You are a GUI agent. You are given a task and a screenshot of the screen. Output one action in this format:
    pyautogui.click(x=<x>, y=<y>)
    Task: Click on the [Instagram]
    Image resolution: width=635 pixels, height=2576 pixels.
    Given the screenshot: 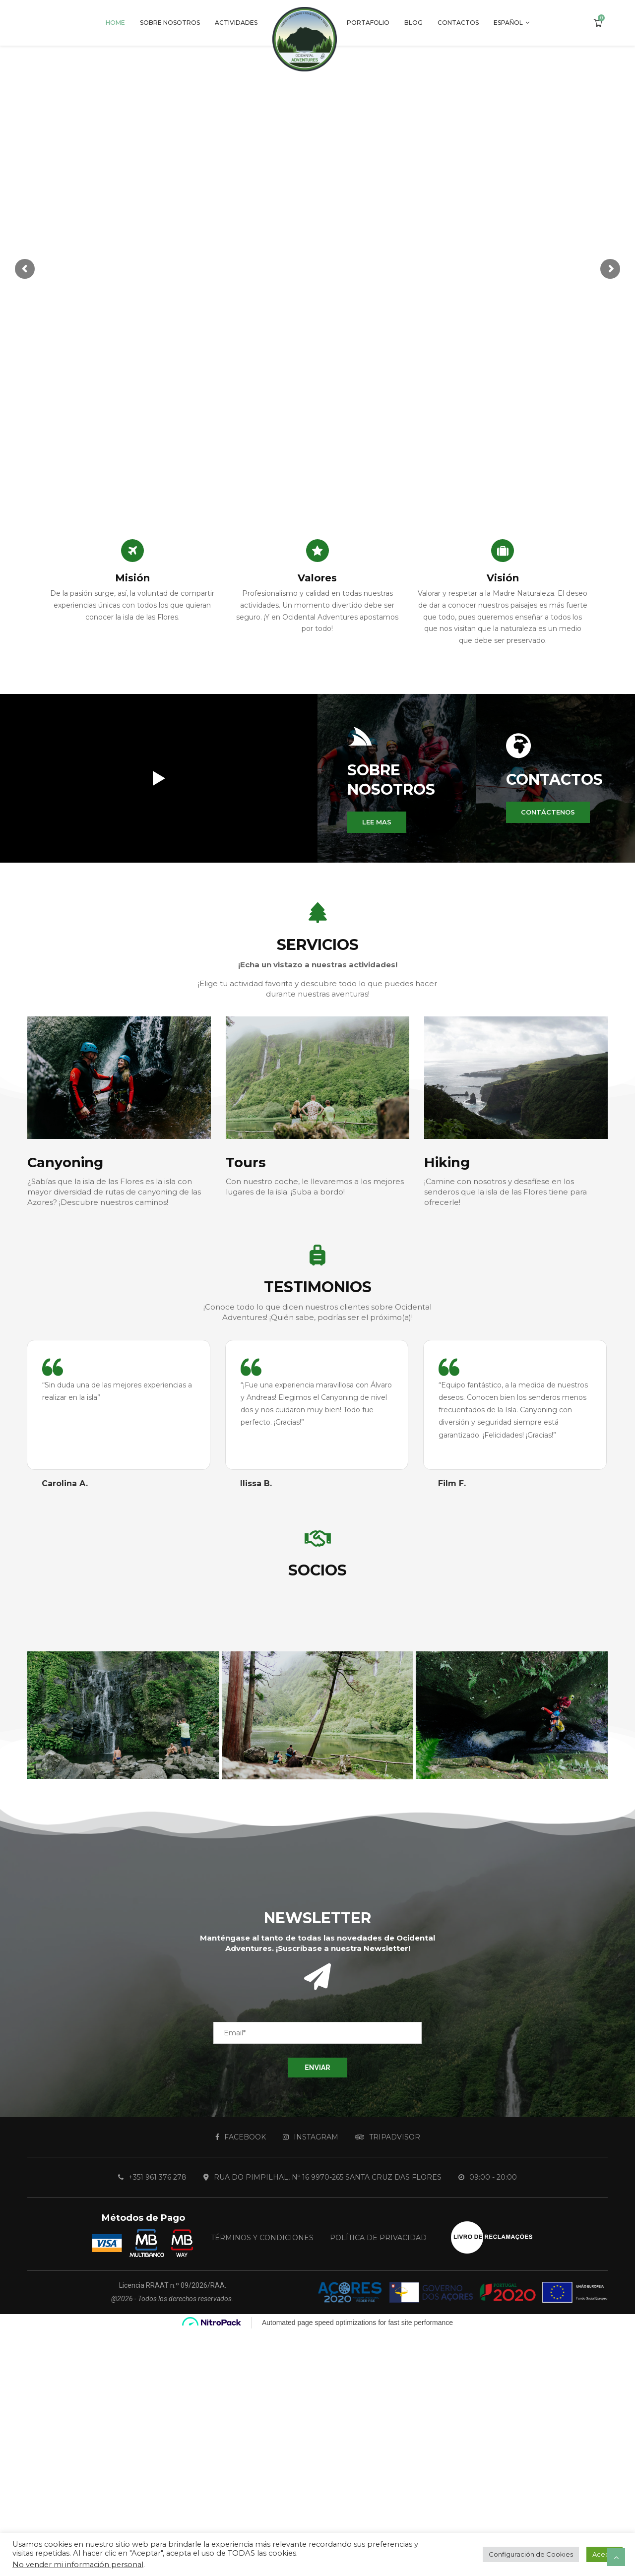 What is the action you would take?
    pyautogui.click(x=310, y=2137)
    